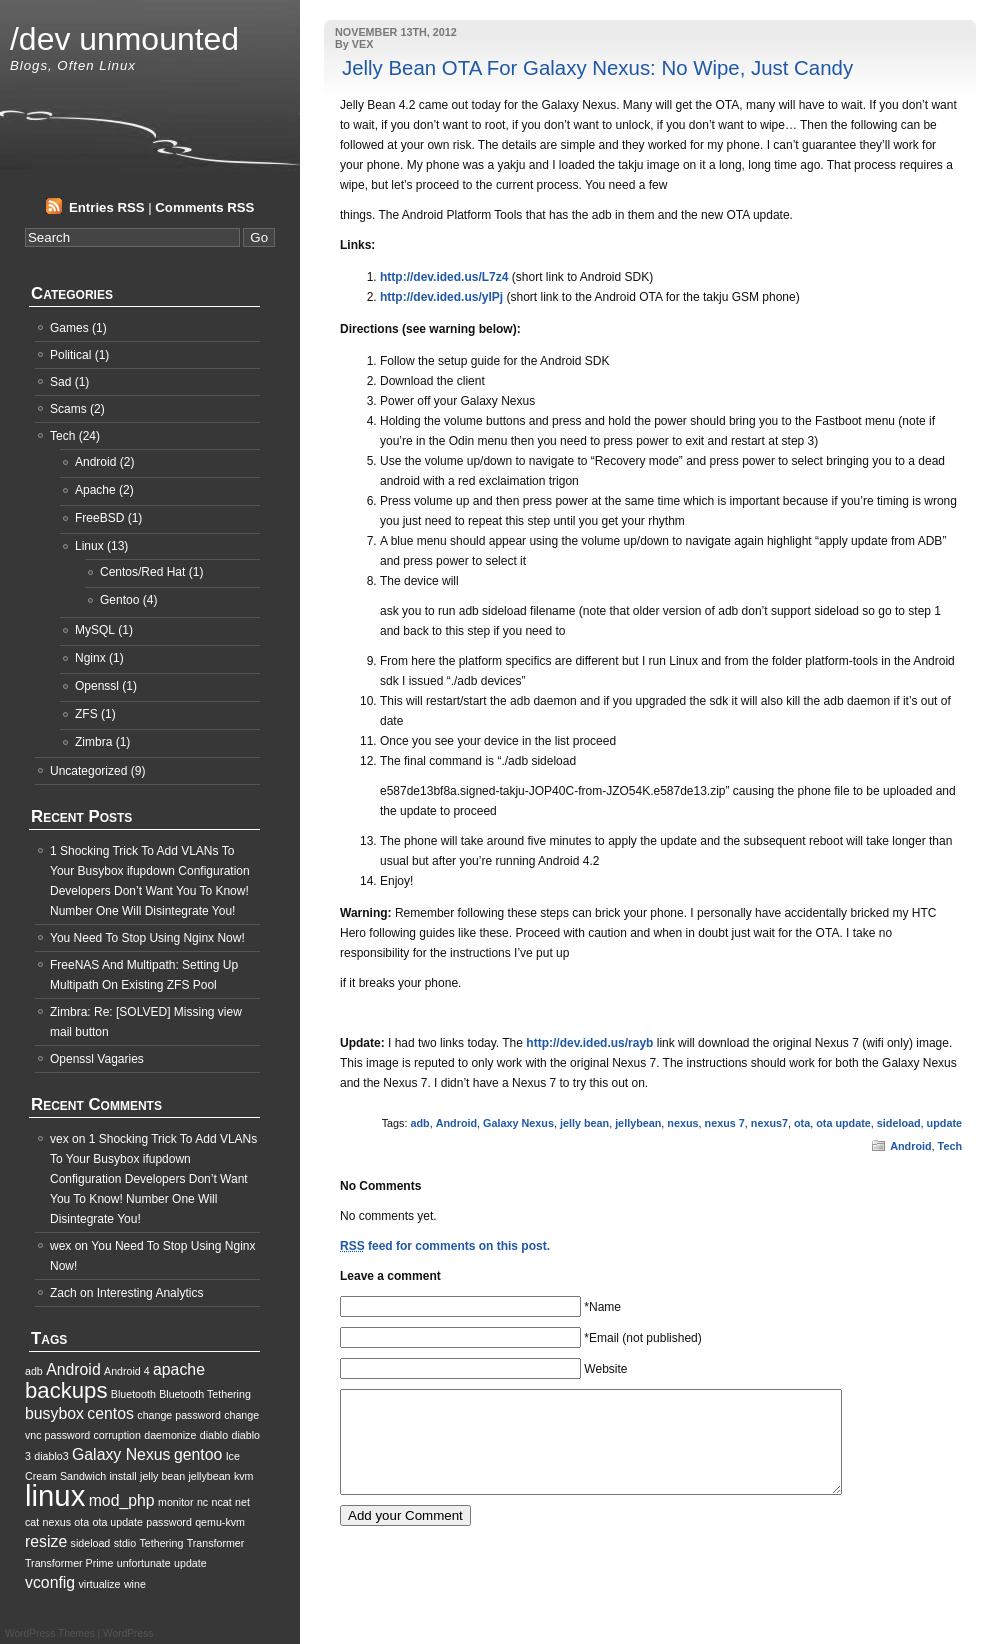 This screenshot has height=1644, width=1000. I want to click on backups [backups (4 items)], so click(66, 1390).